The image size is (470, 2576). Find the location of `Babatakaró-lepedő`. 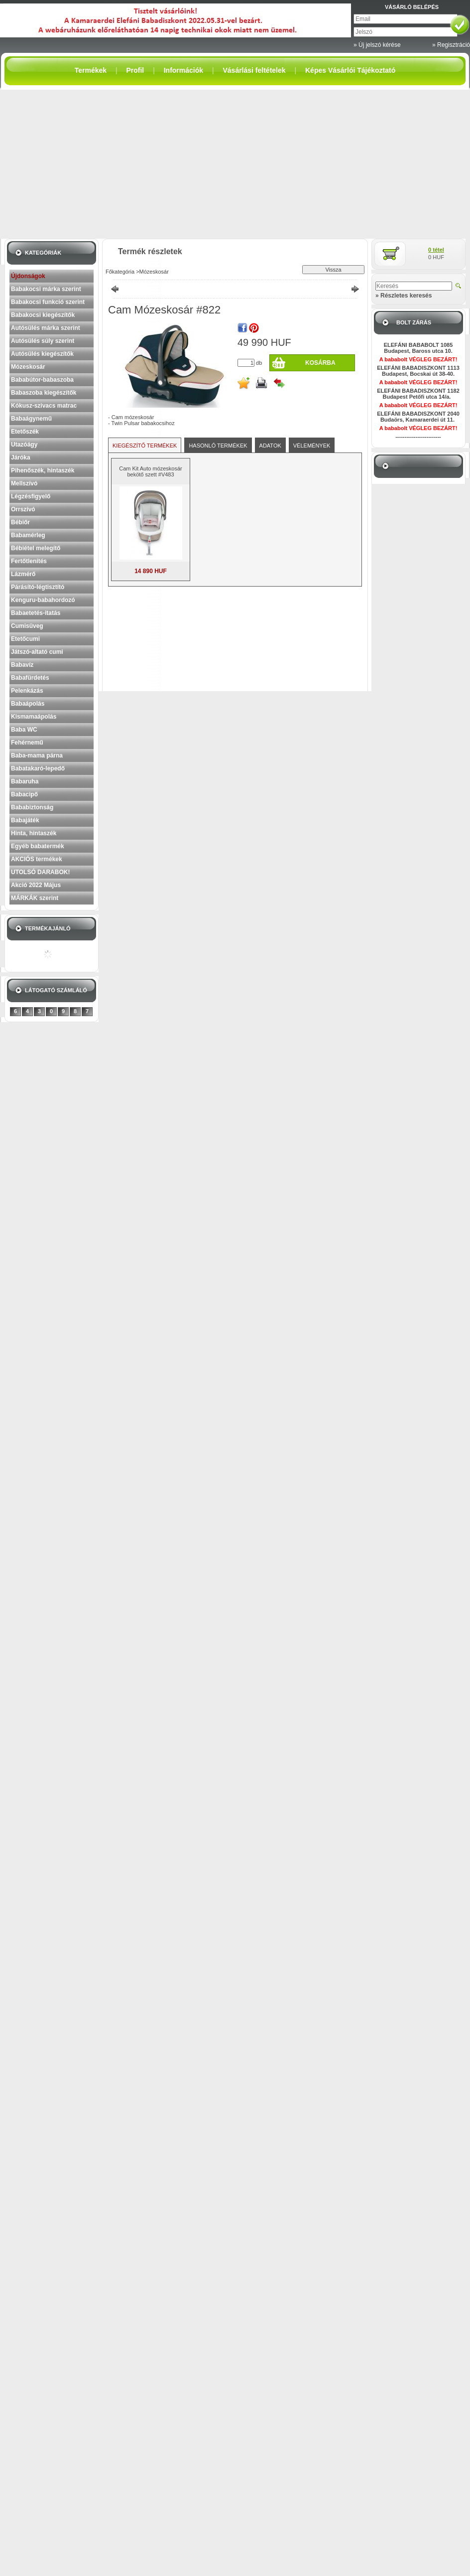

Babatakaró-lepedő is located at coordinates (38, 768).